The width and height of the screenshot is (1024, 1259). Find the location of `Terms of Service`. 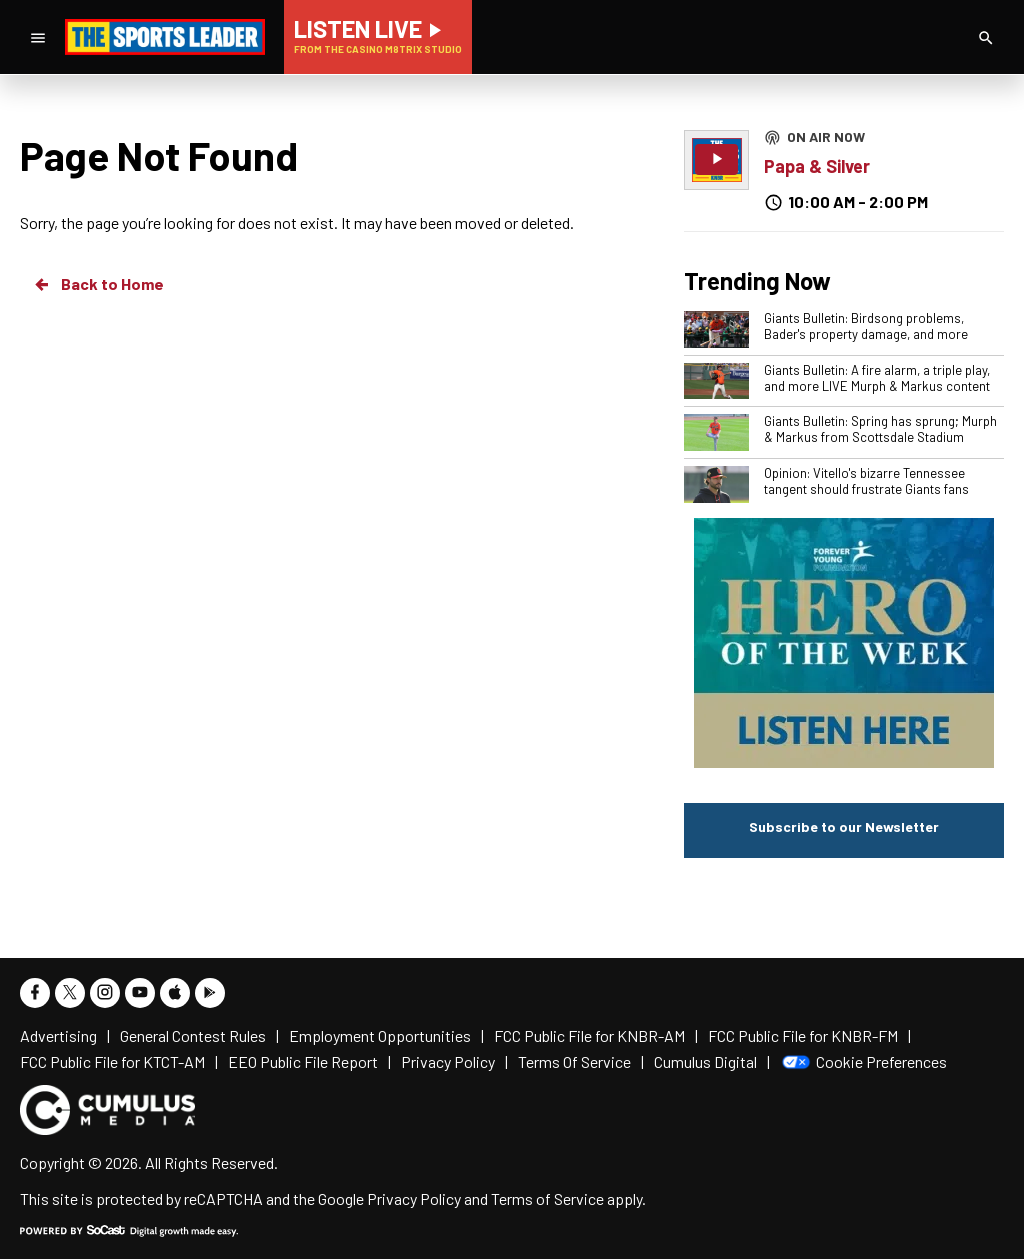

Terms of Service is located at coordinates (547, 1198).